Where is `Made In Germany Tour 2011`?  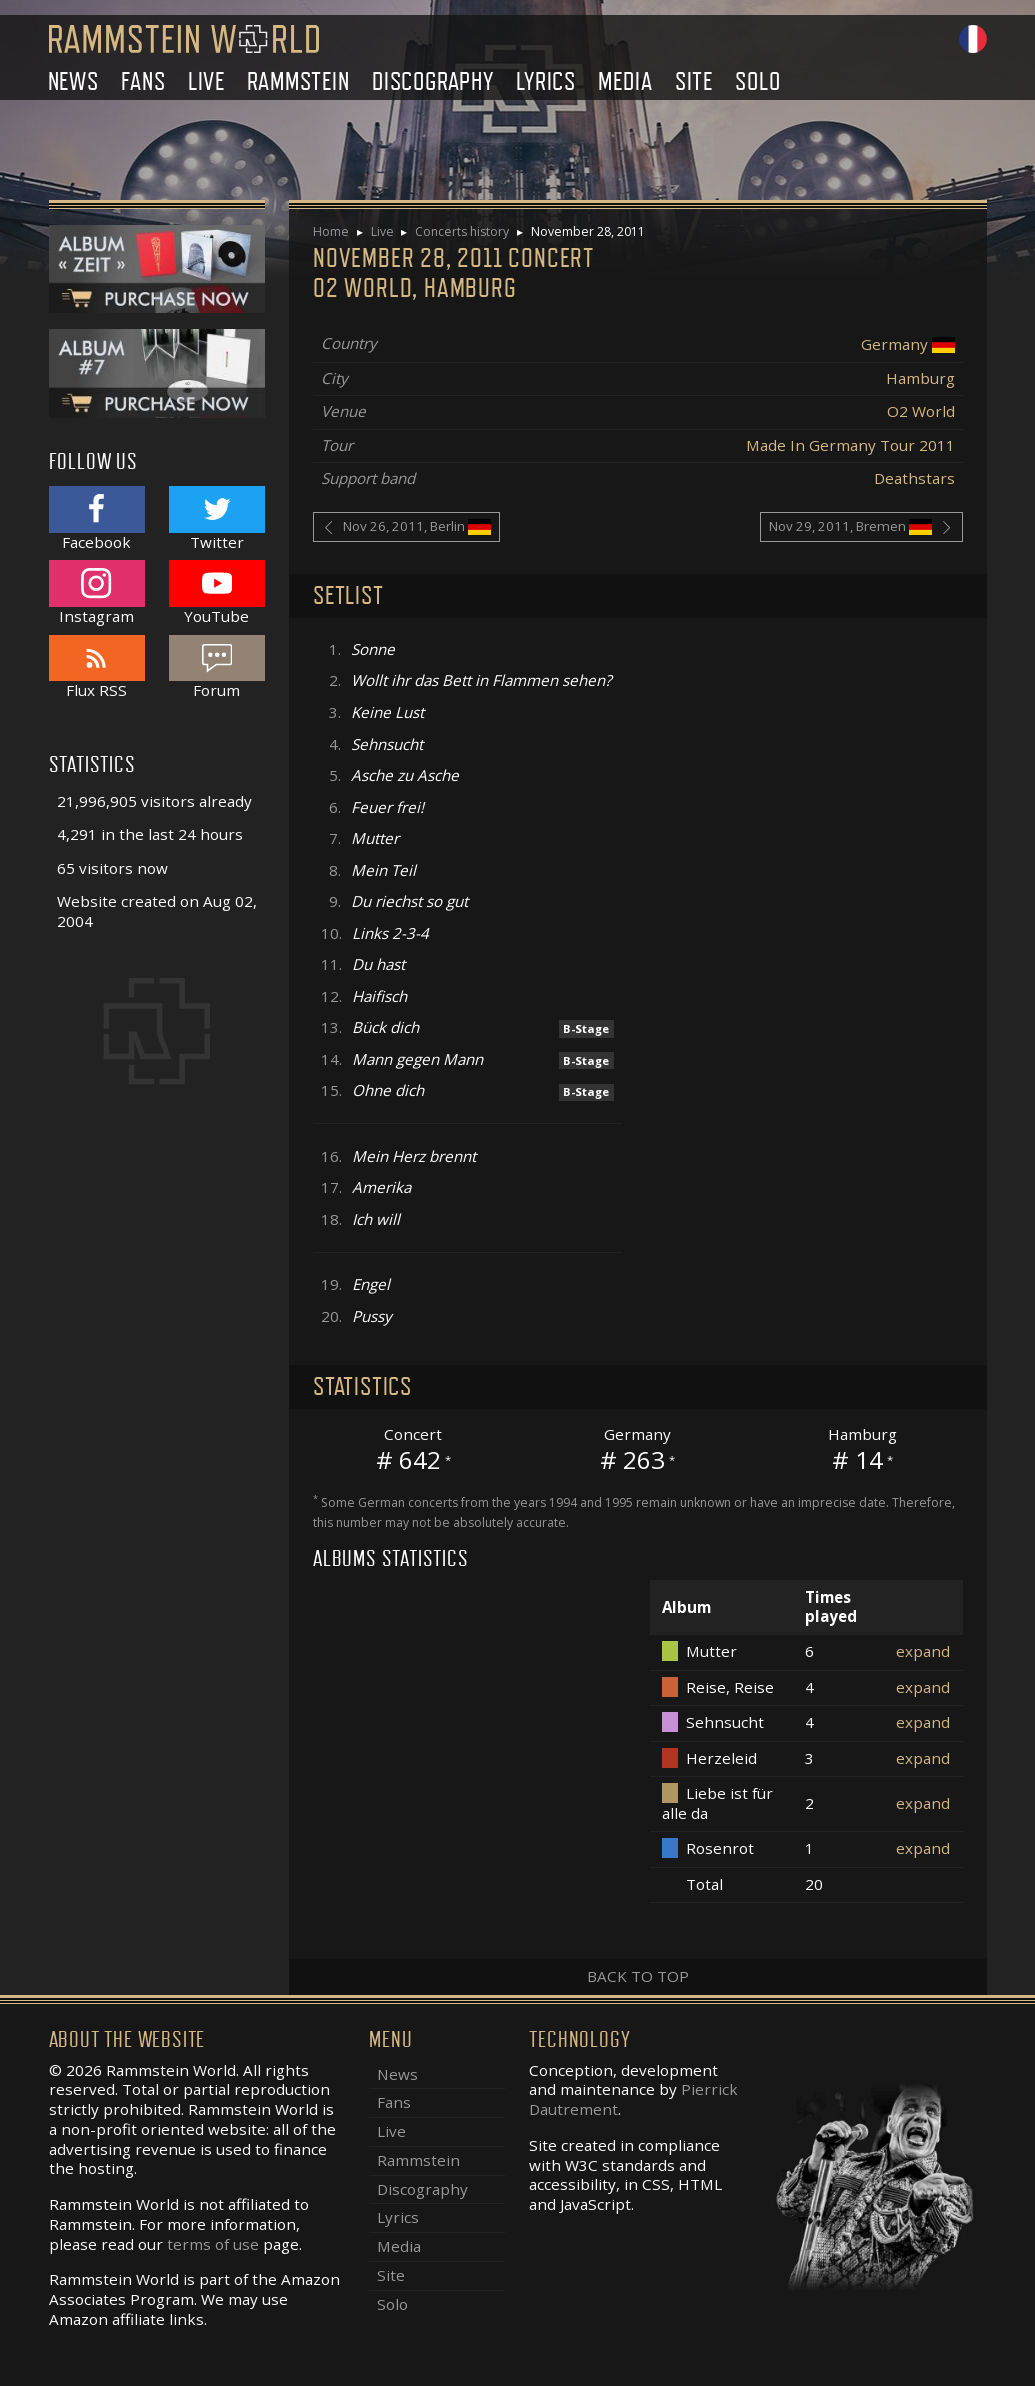 Made In Germany Tour 2011 is located at coordinates (850, 445).